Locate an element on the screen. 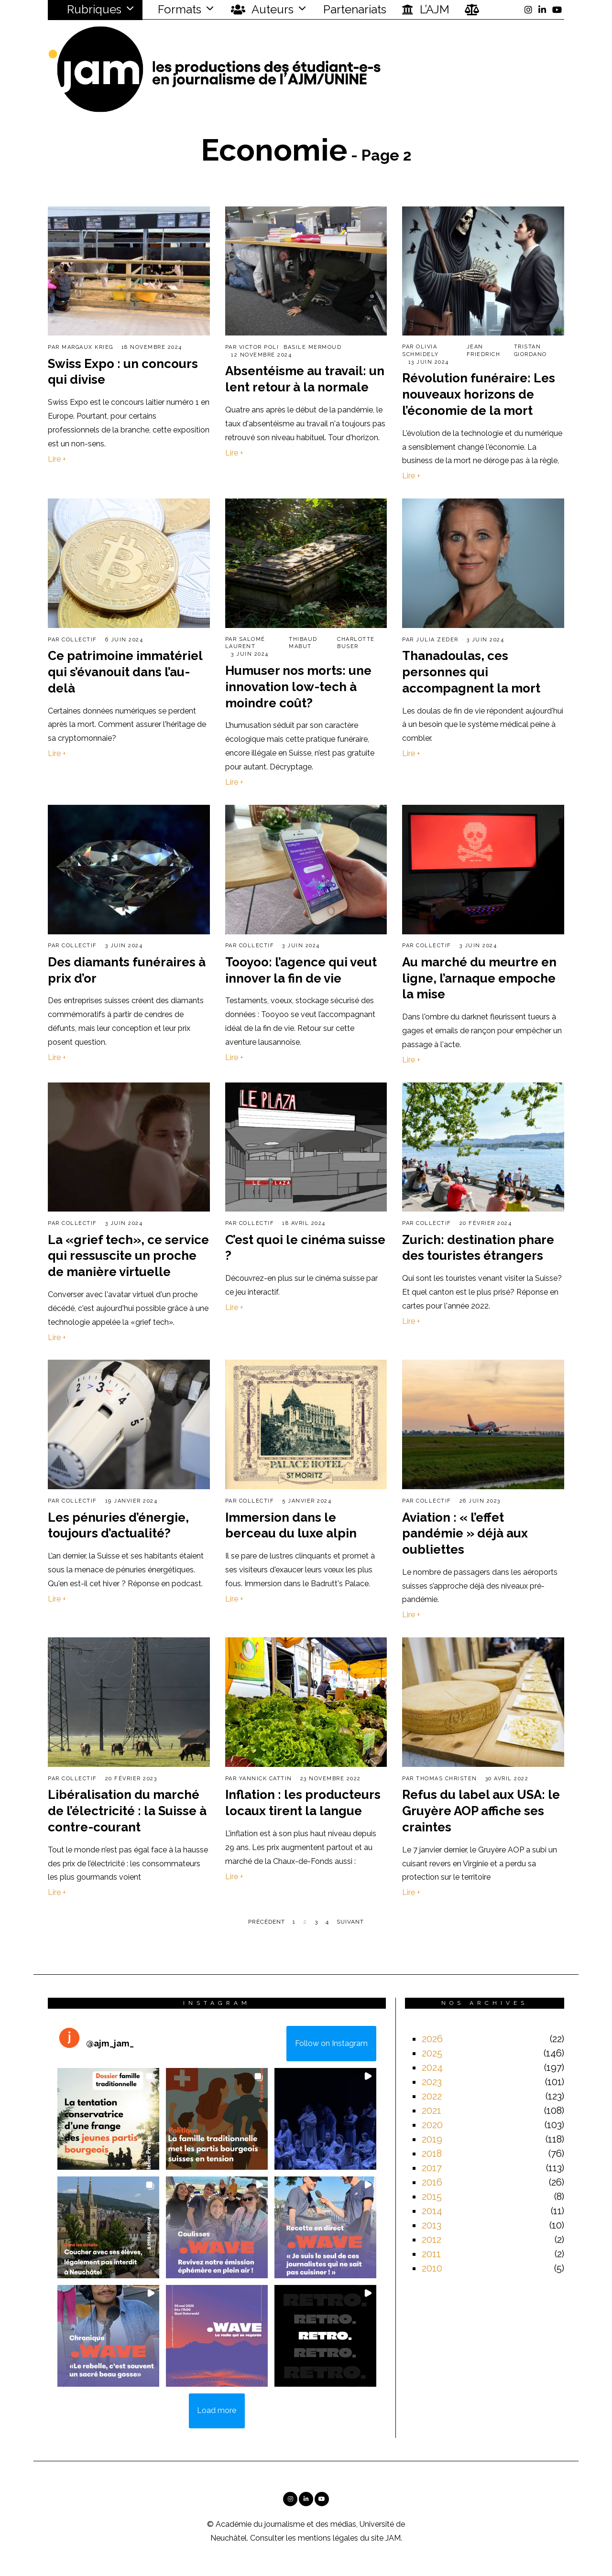  Lire + is located at coordinates (57, 459).